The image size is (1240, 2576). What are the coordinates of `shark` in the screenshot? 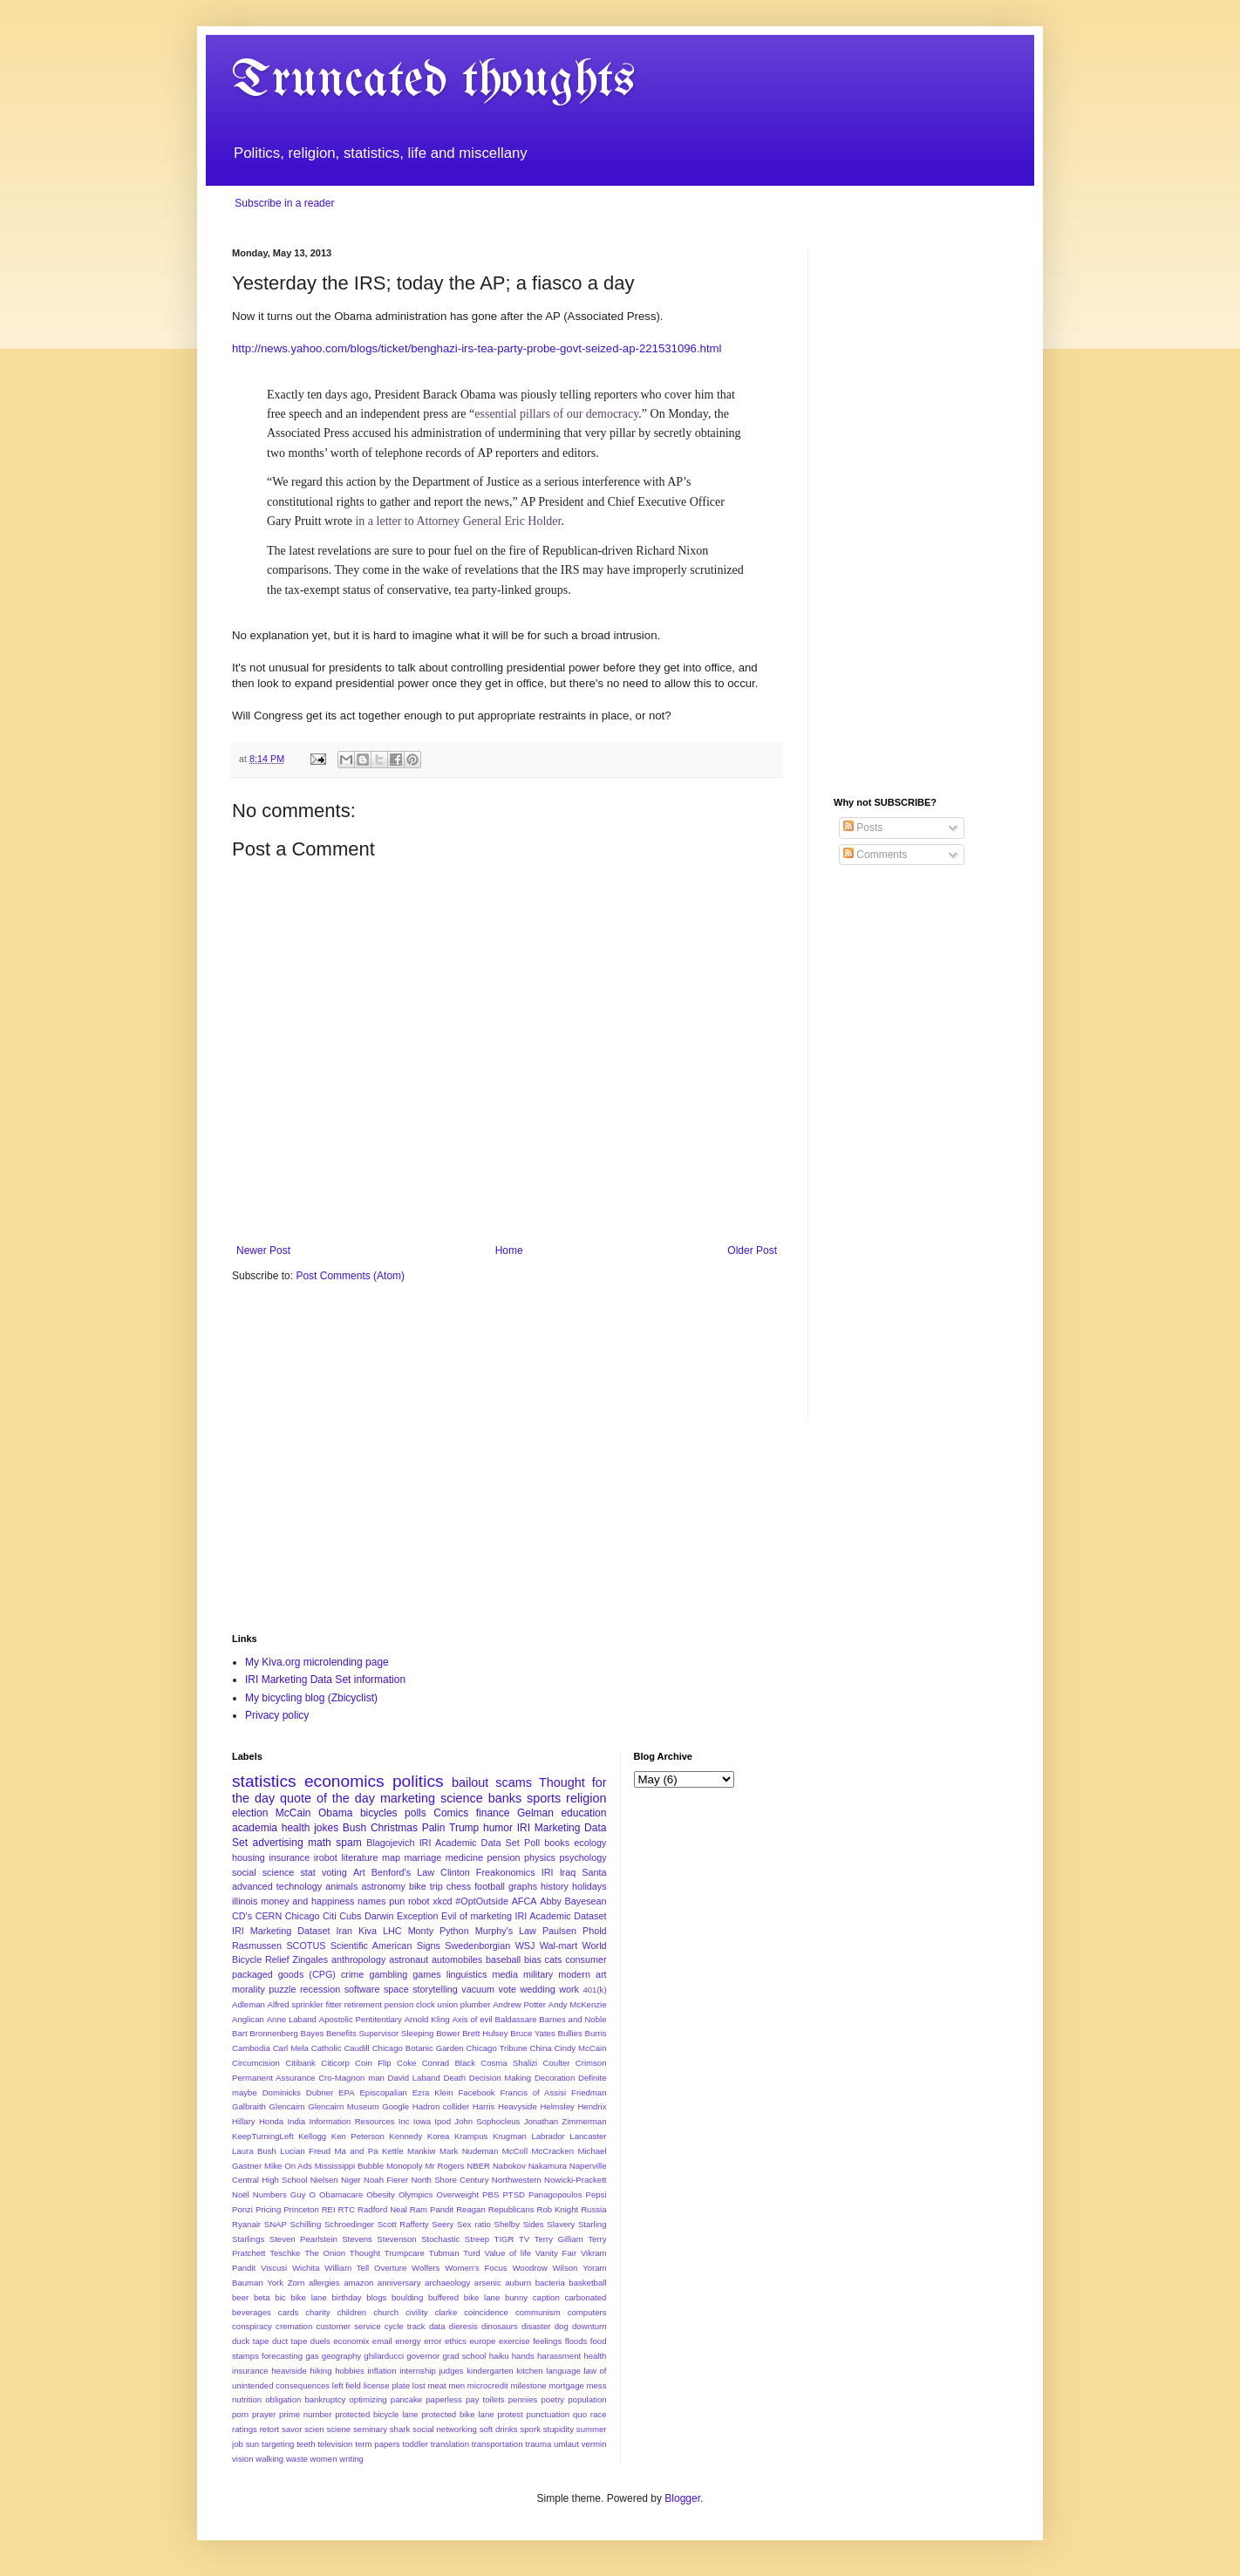 It's located at (400, 2429).